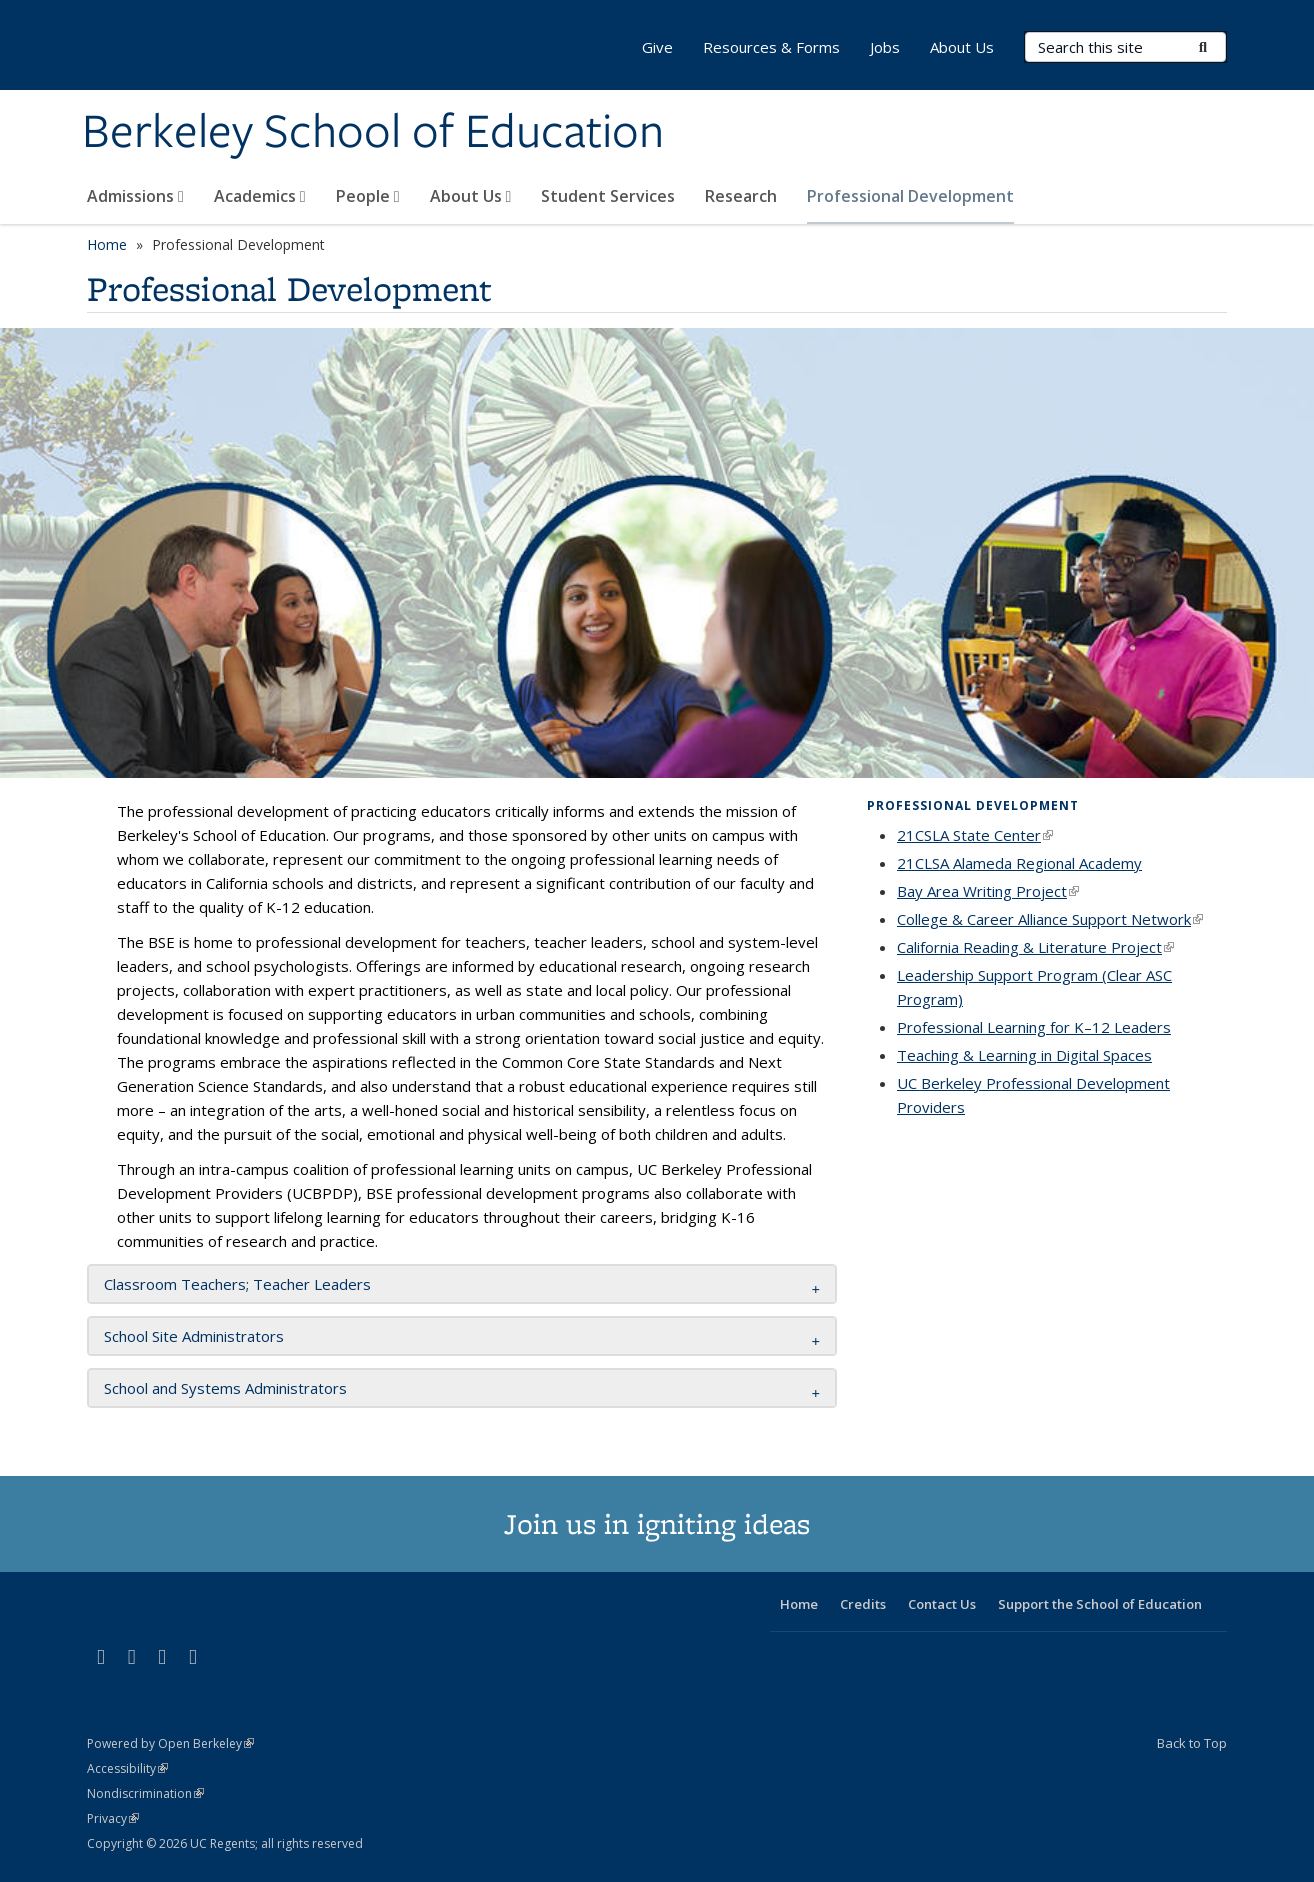 The image size is (1314, 1882). What do you see at coordinates (113, 1818) in the screenshot?
I see `Privacy` at bounding box center [113, 1818].